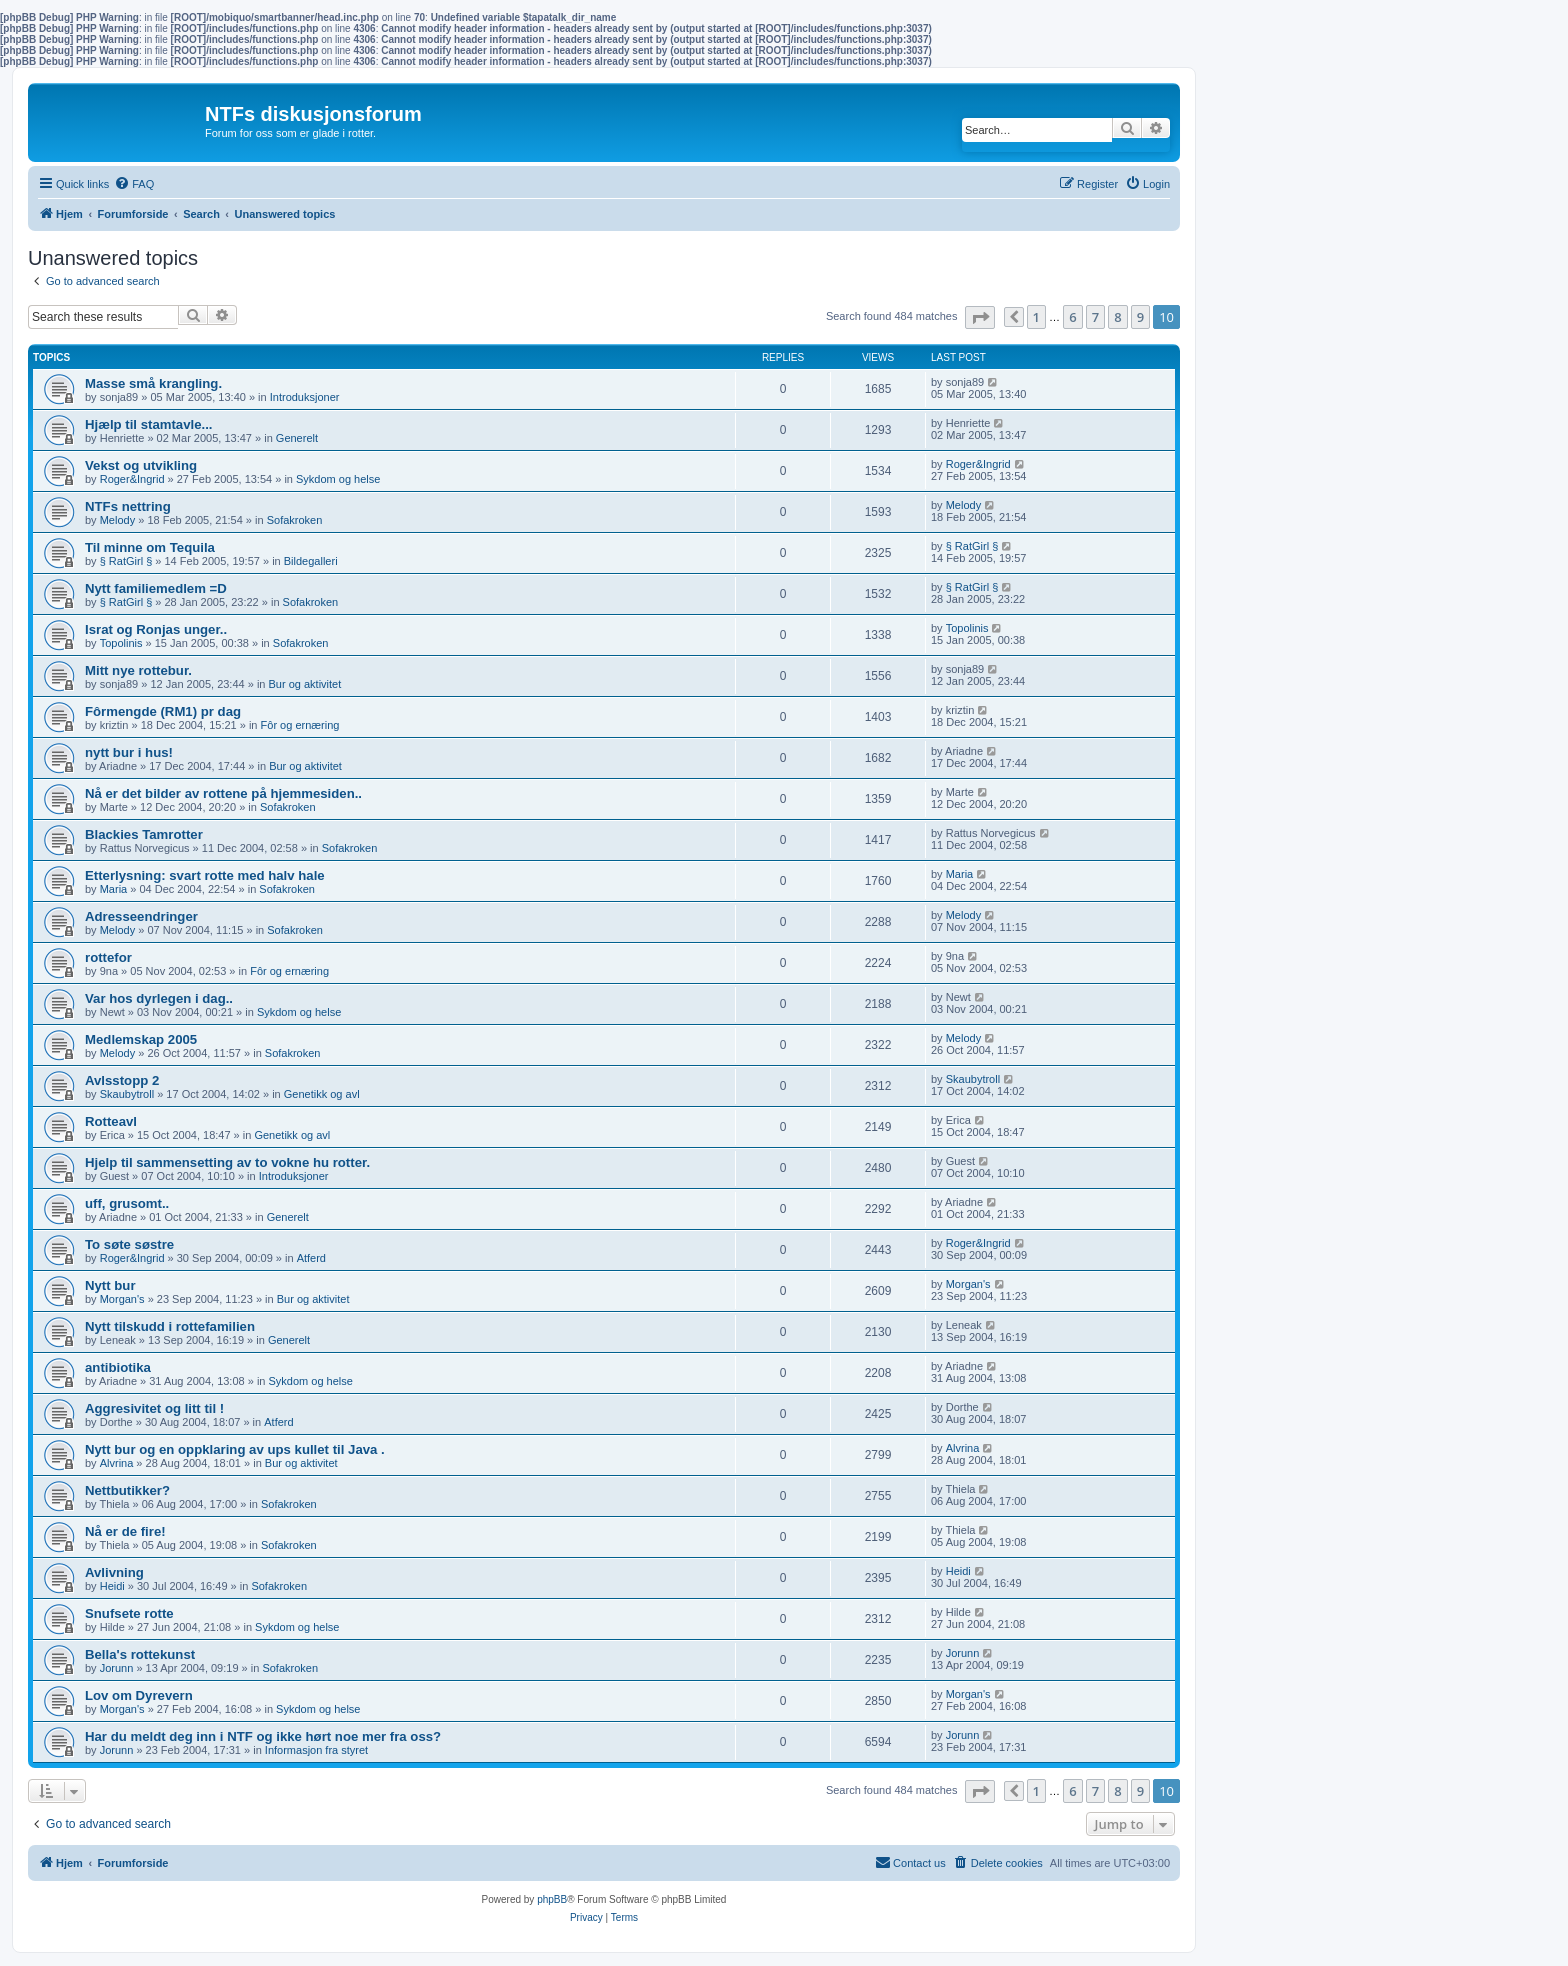 The height and width of the screenshot is (1966, 1568). What do you see at coordinates (149, 424) in the screenshot?
I see `Hjælp til stamtavle...` at bounding box center [149, 424].